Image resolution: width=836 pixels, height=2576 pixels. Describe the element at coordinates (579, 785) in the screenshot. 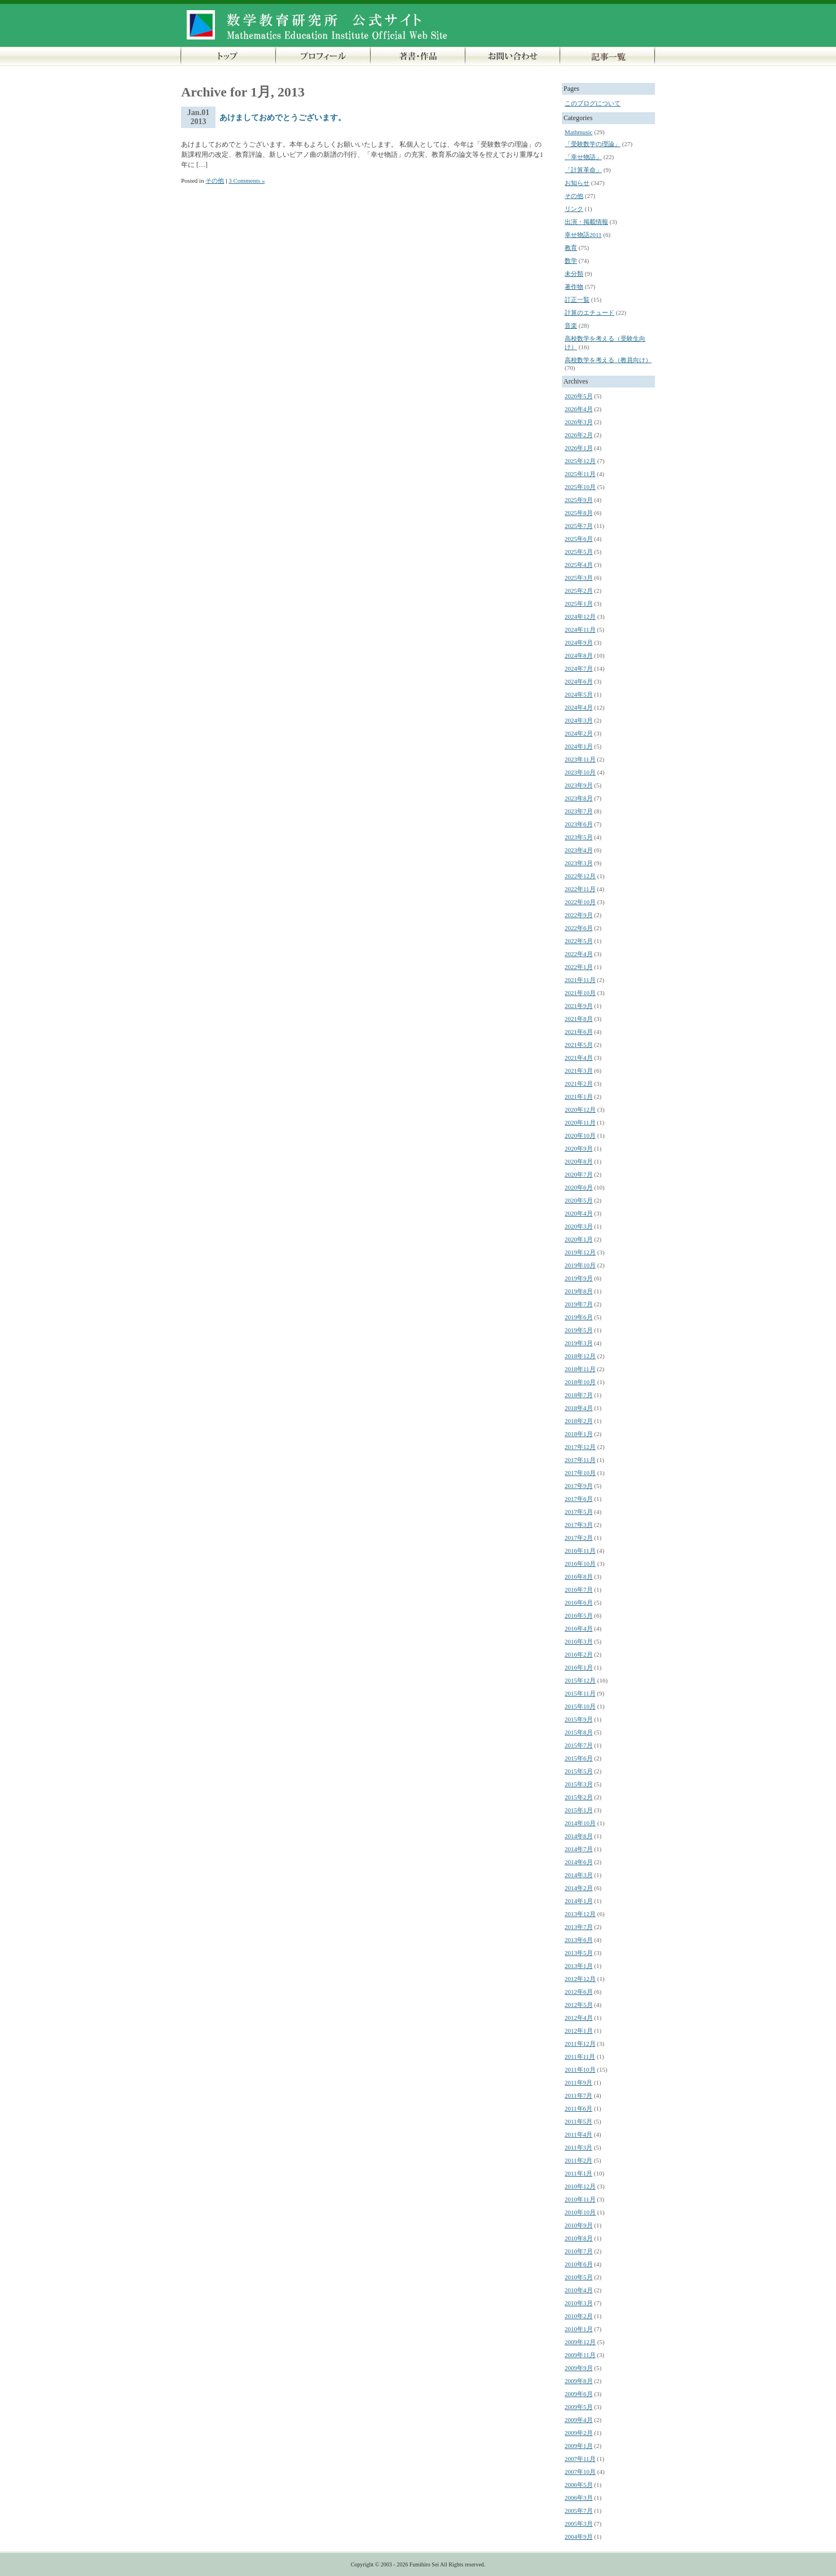

I see `2023年9月` at that location.